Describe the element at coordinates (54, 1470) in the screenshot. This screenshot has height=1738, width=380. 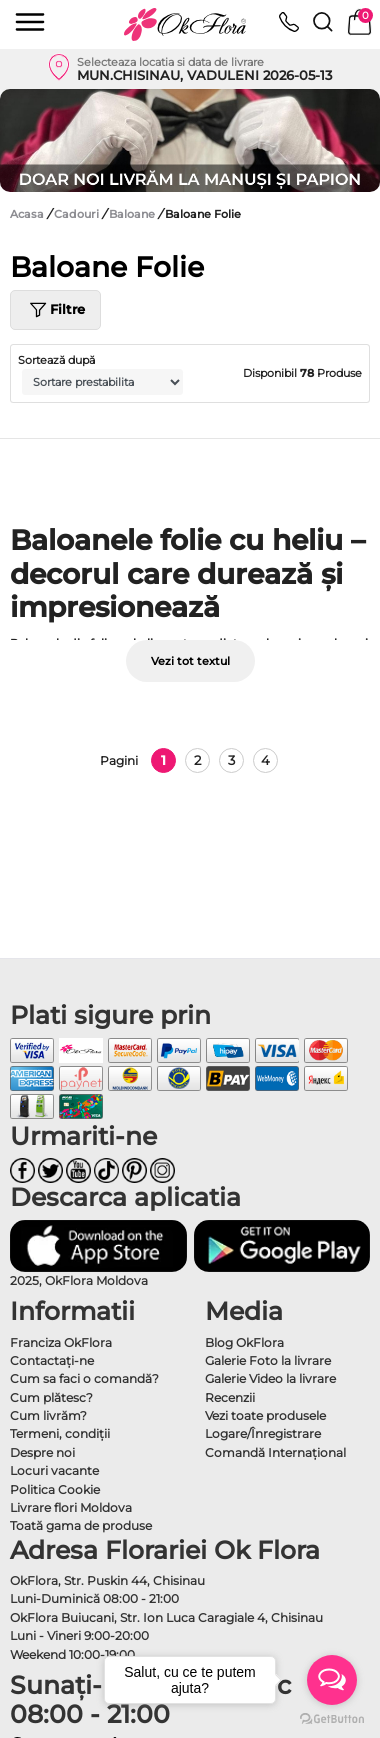
I see `Locuri vacante` at that location.